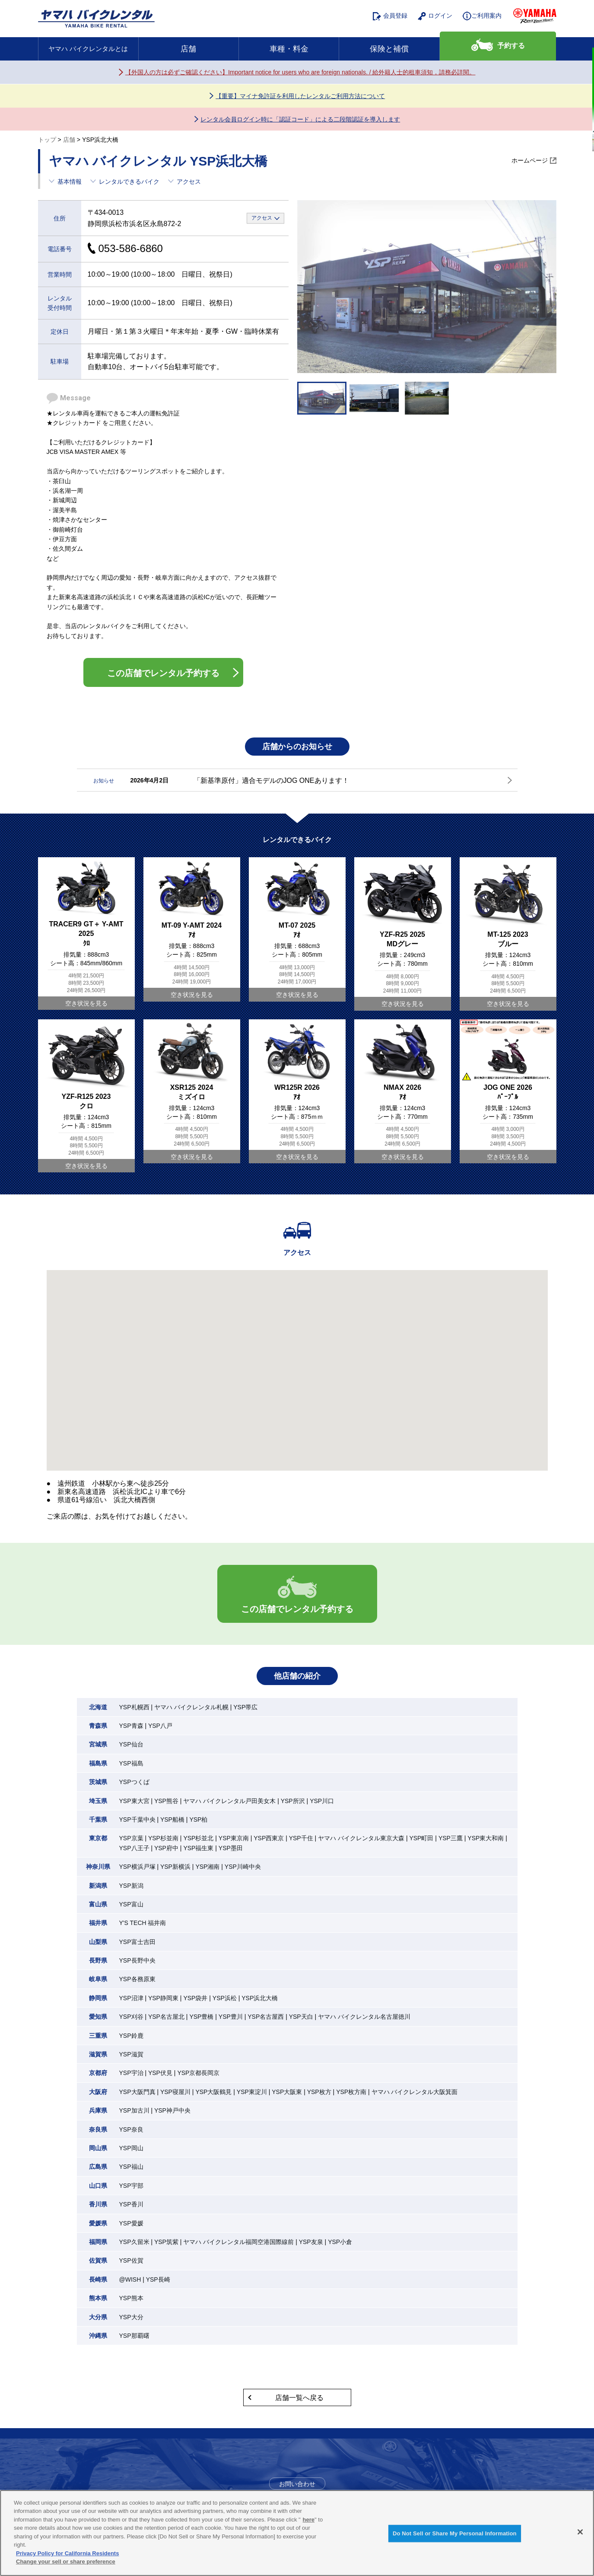 The height and width of the screenshot is (2576, 594). I want to click on 基本情報, so click(69, 181).